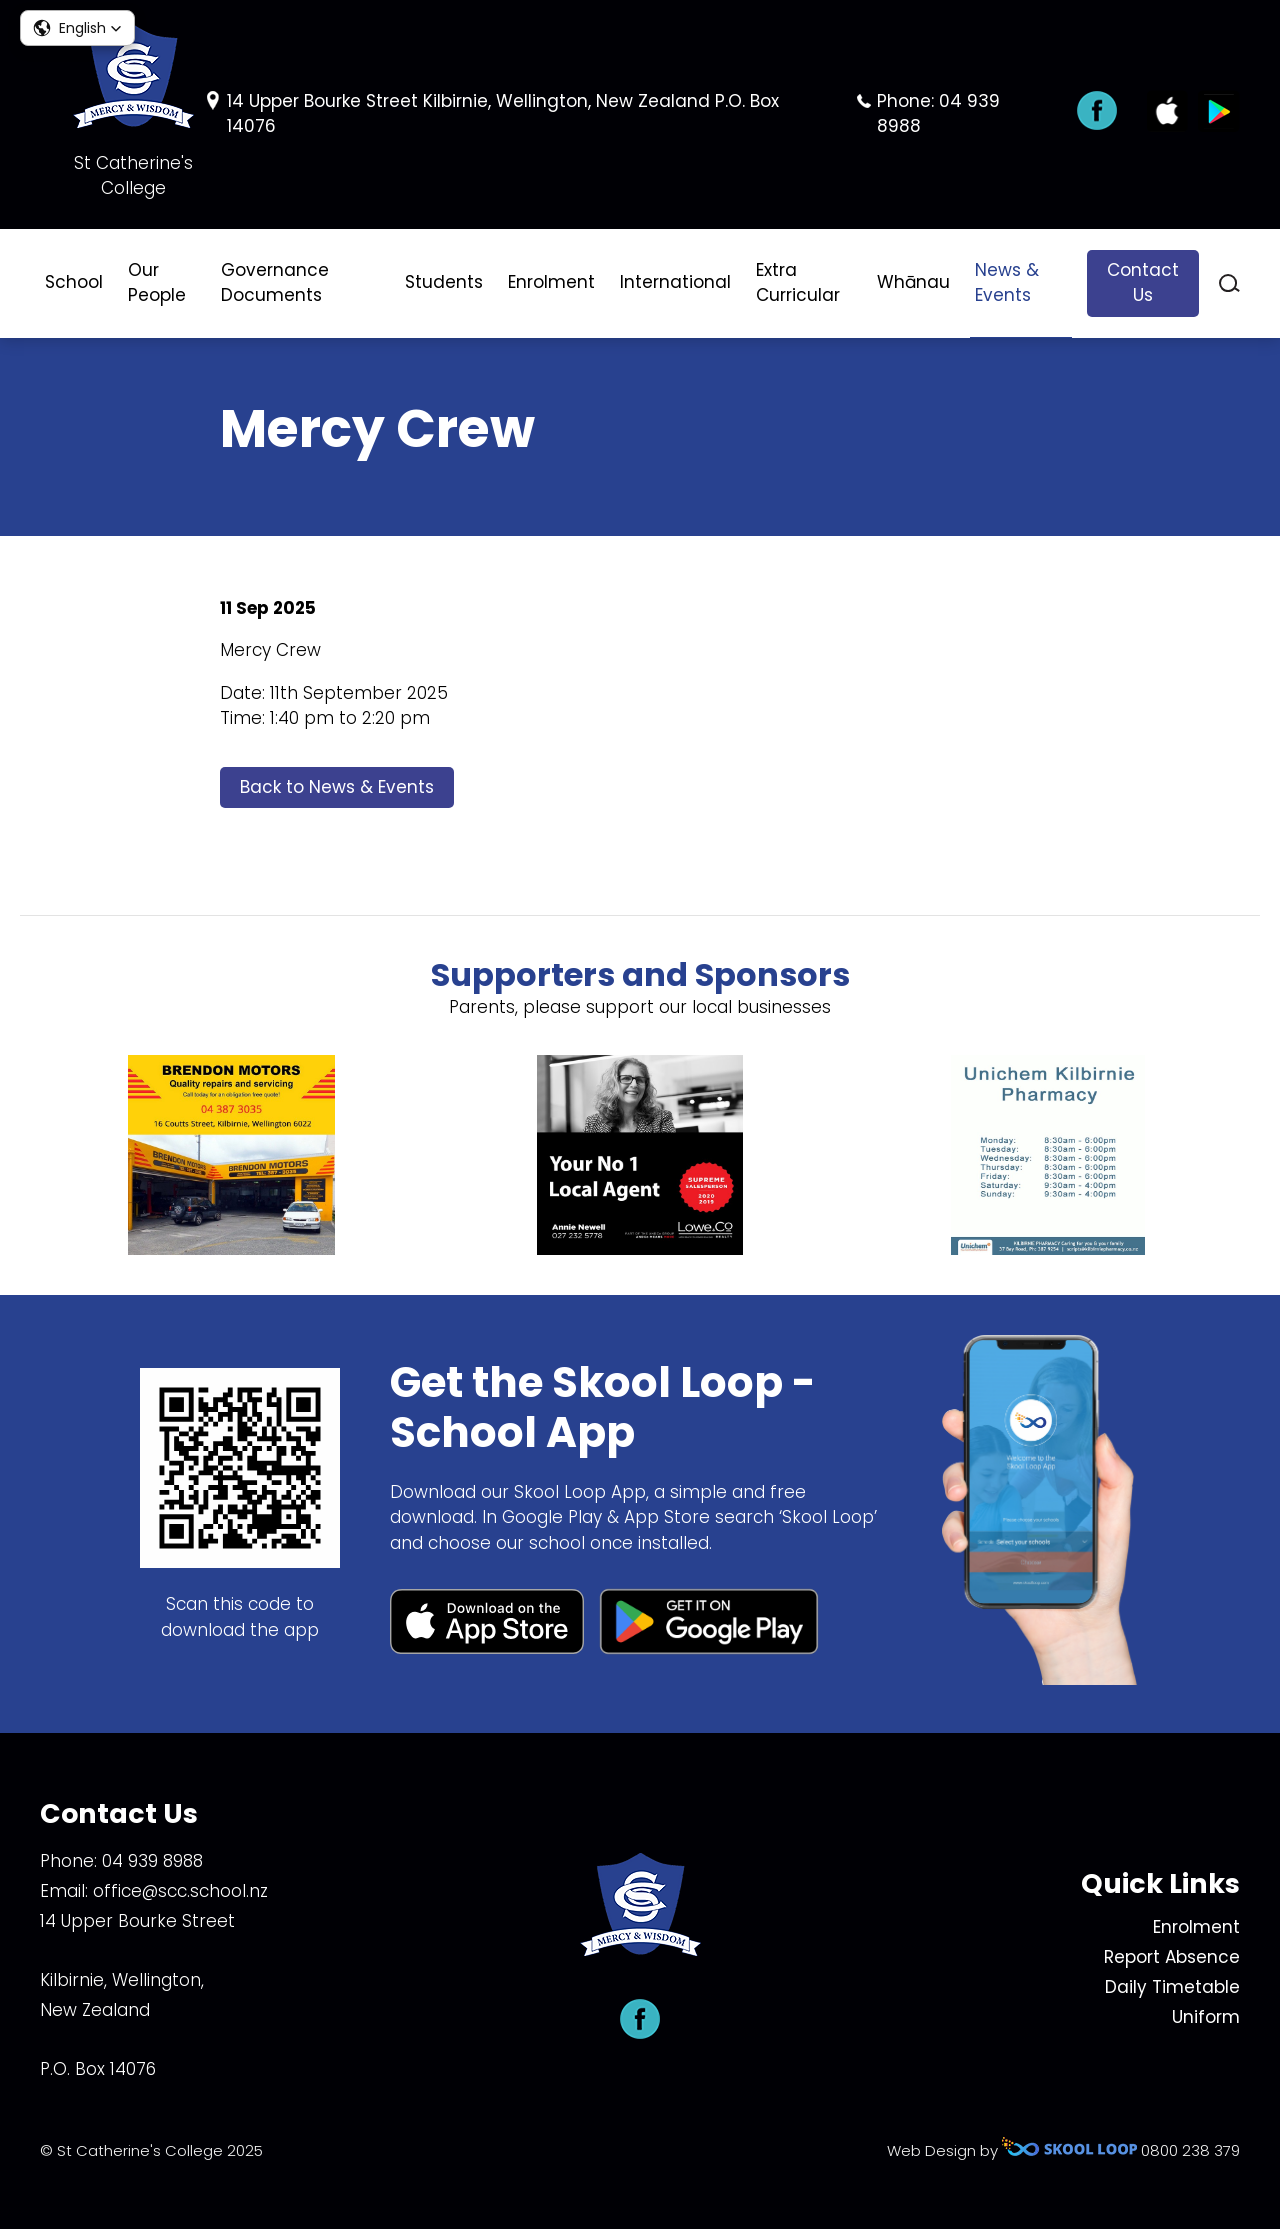  I want to click on News & Events, so click(1007, 283).